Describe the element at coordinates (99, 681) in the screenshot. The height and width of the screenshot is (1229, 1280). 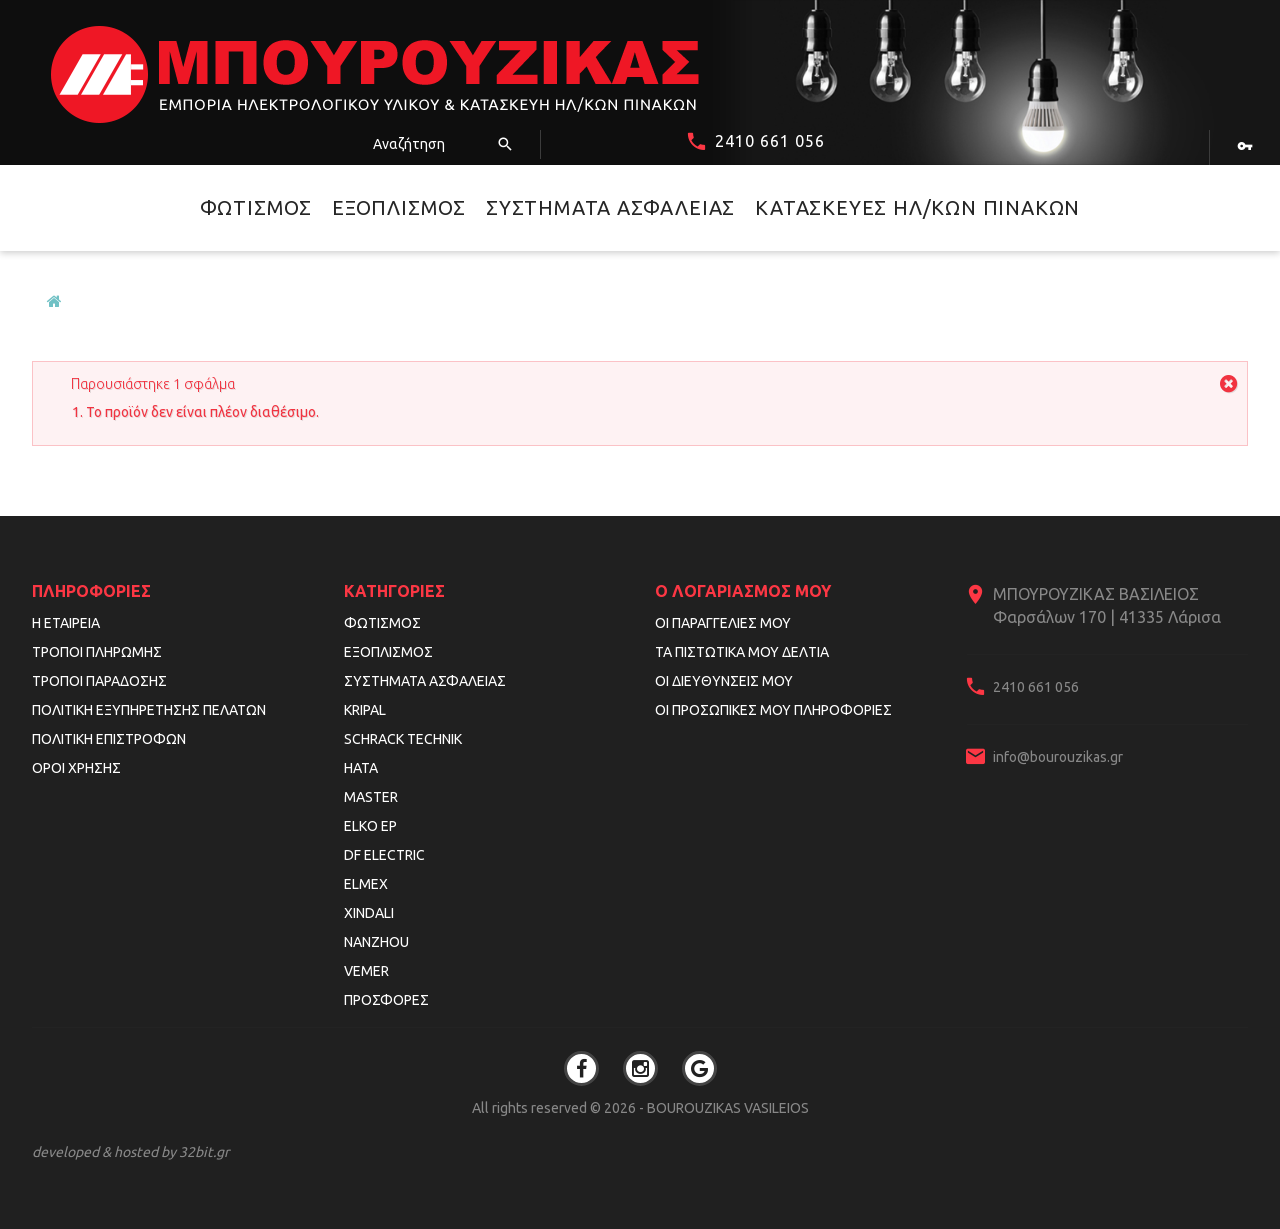
I see `Τρόποι Παράδοσης` at that location.